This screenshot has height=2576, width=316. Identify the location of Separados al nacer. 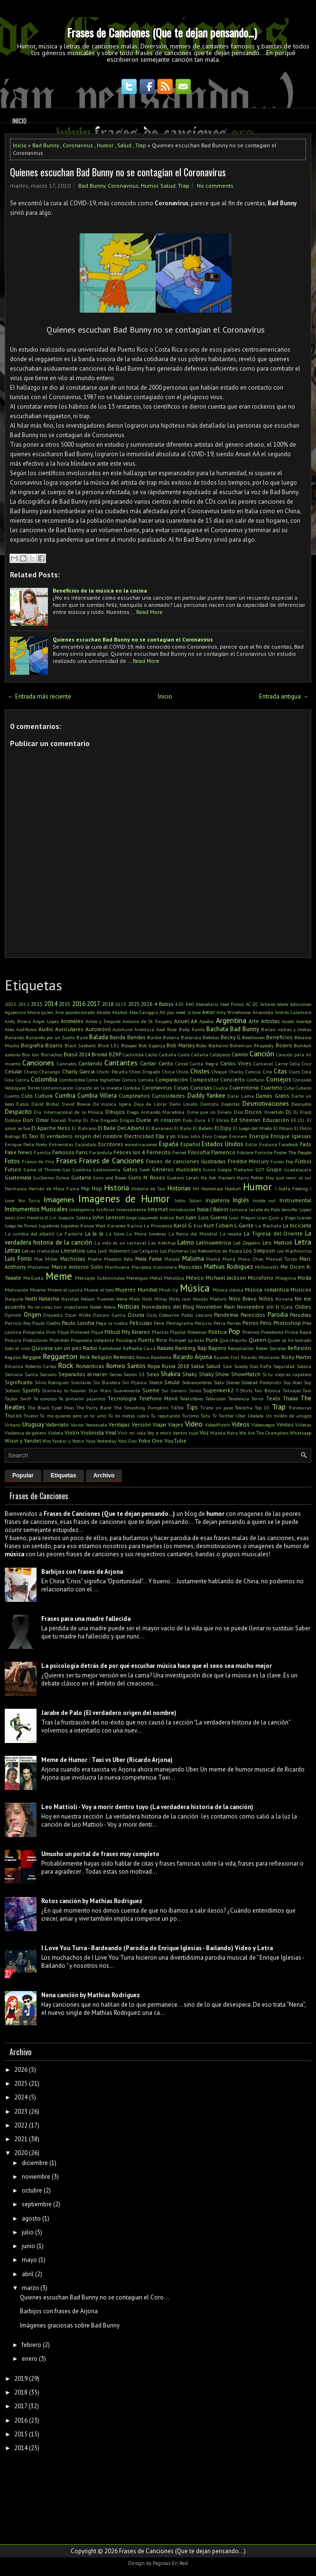
(82, 1374).